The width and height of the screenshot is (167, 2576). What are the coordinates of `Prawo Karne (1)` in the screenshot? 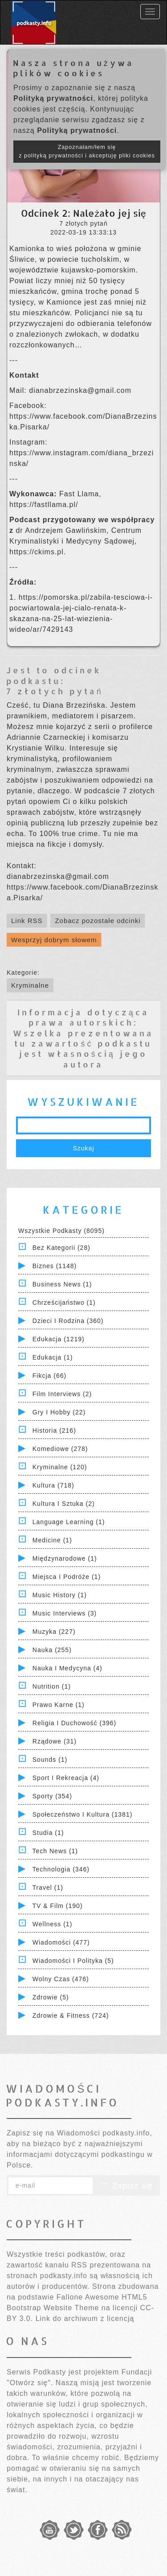 It's located at (59, 1704).